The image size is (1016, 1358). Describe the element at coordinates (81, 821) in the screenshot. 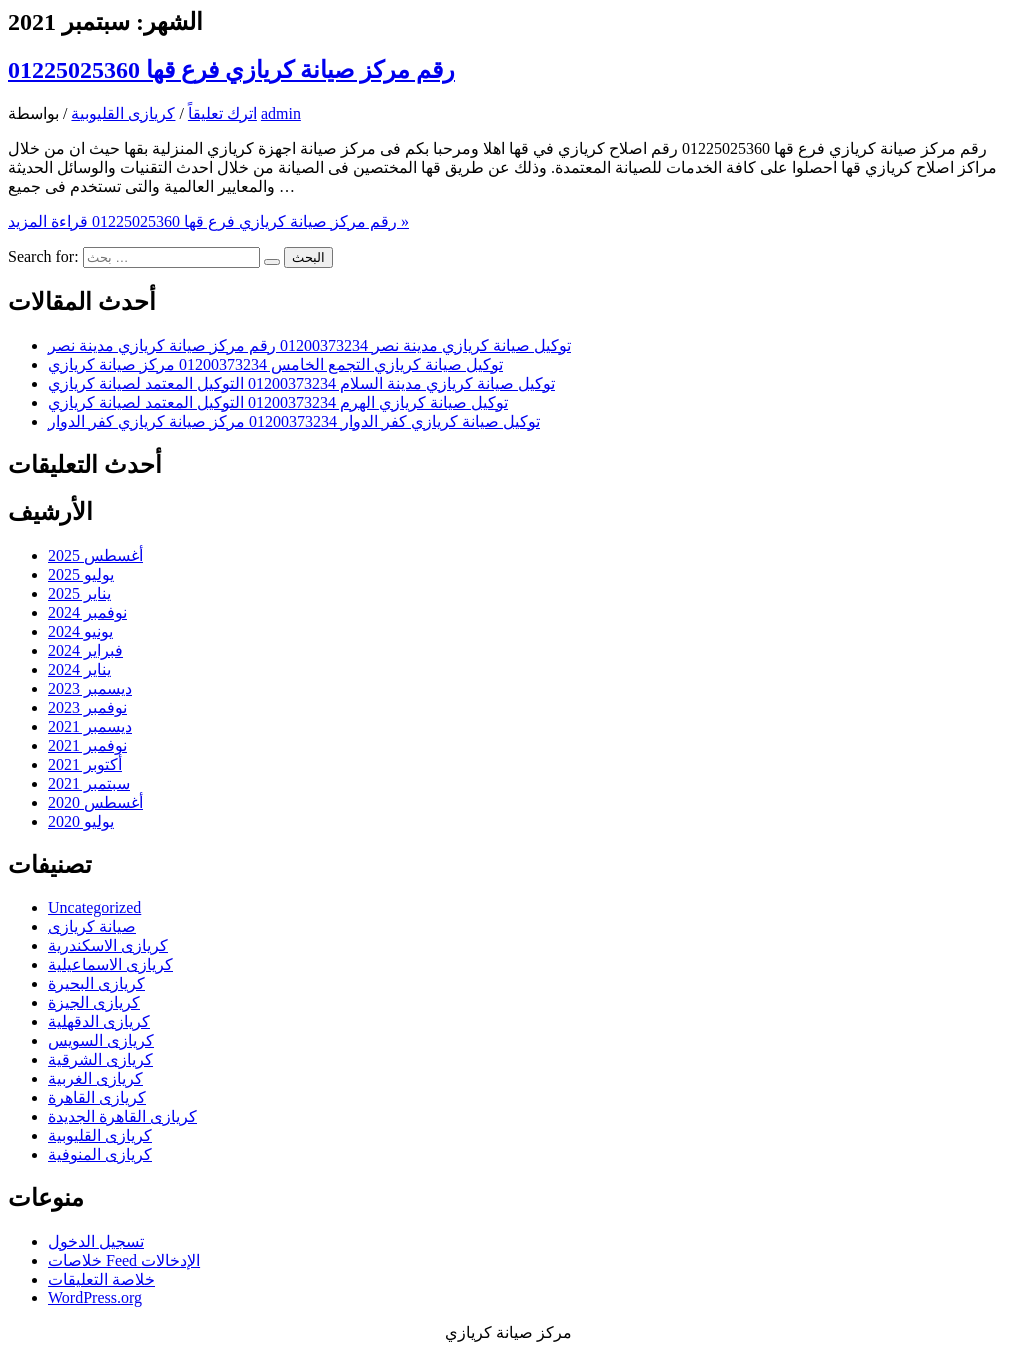

I see `يوليو 2020` at that location.